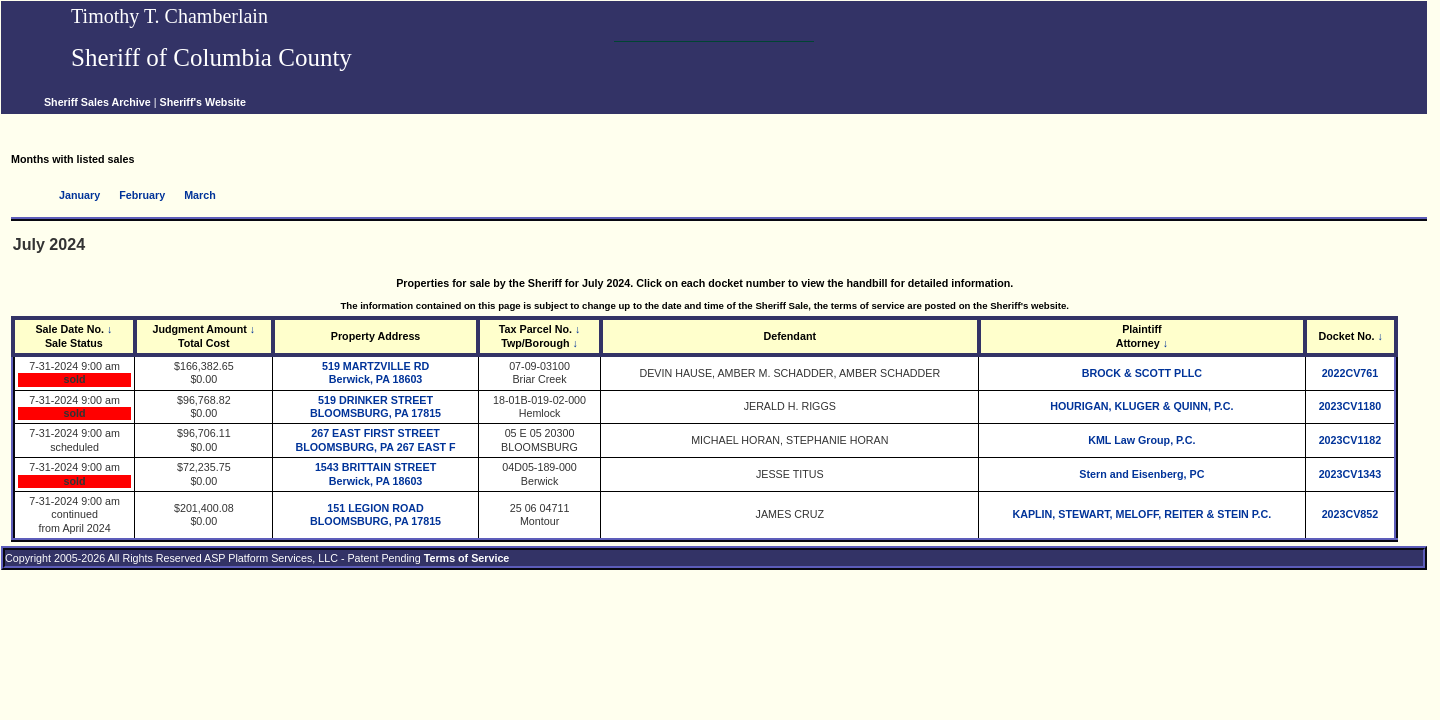 The image size is (1440, 720). Describe the element at coordinates (142, 195) in the screenshot. I see `February` at that location.